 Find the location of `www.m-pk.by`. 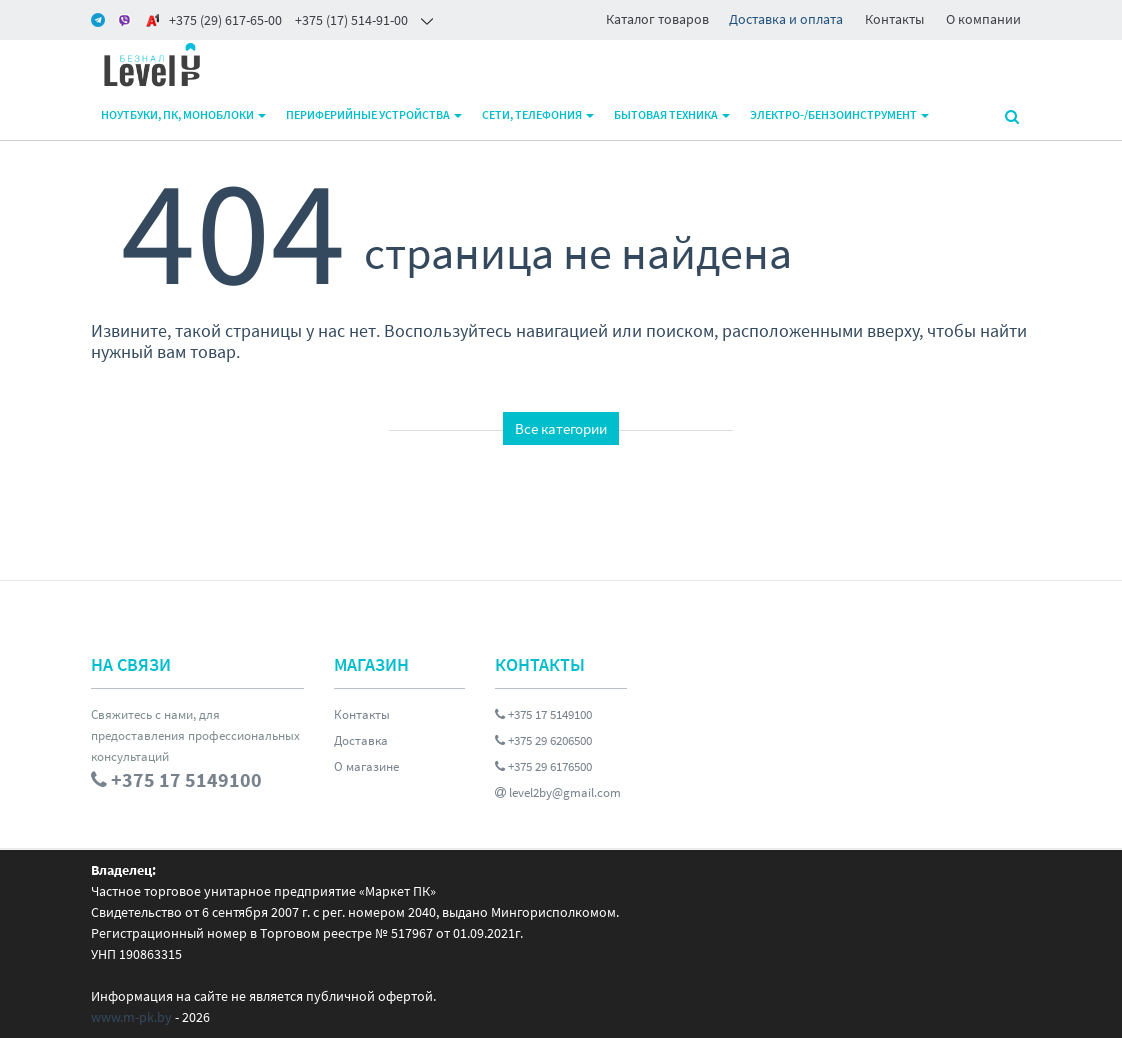

www.m-pk.by is located at coordinates (131, 1017).